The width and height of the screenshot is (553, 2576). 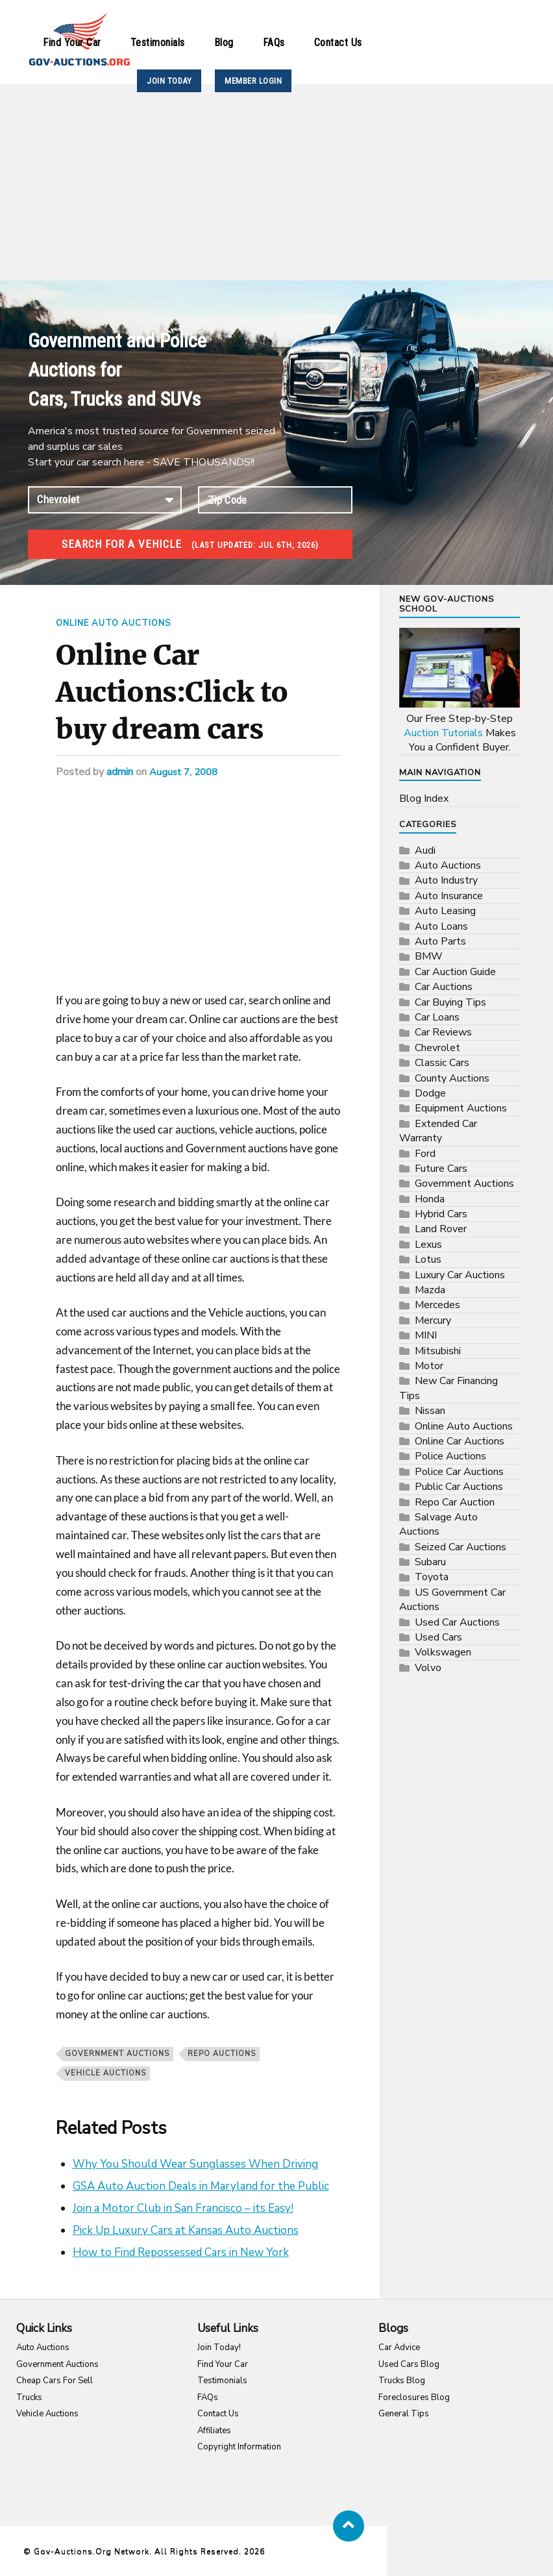 I want to click on Toyota, so click(x=432, y=1577).